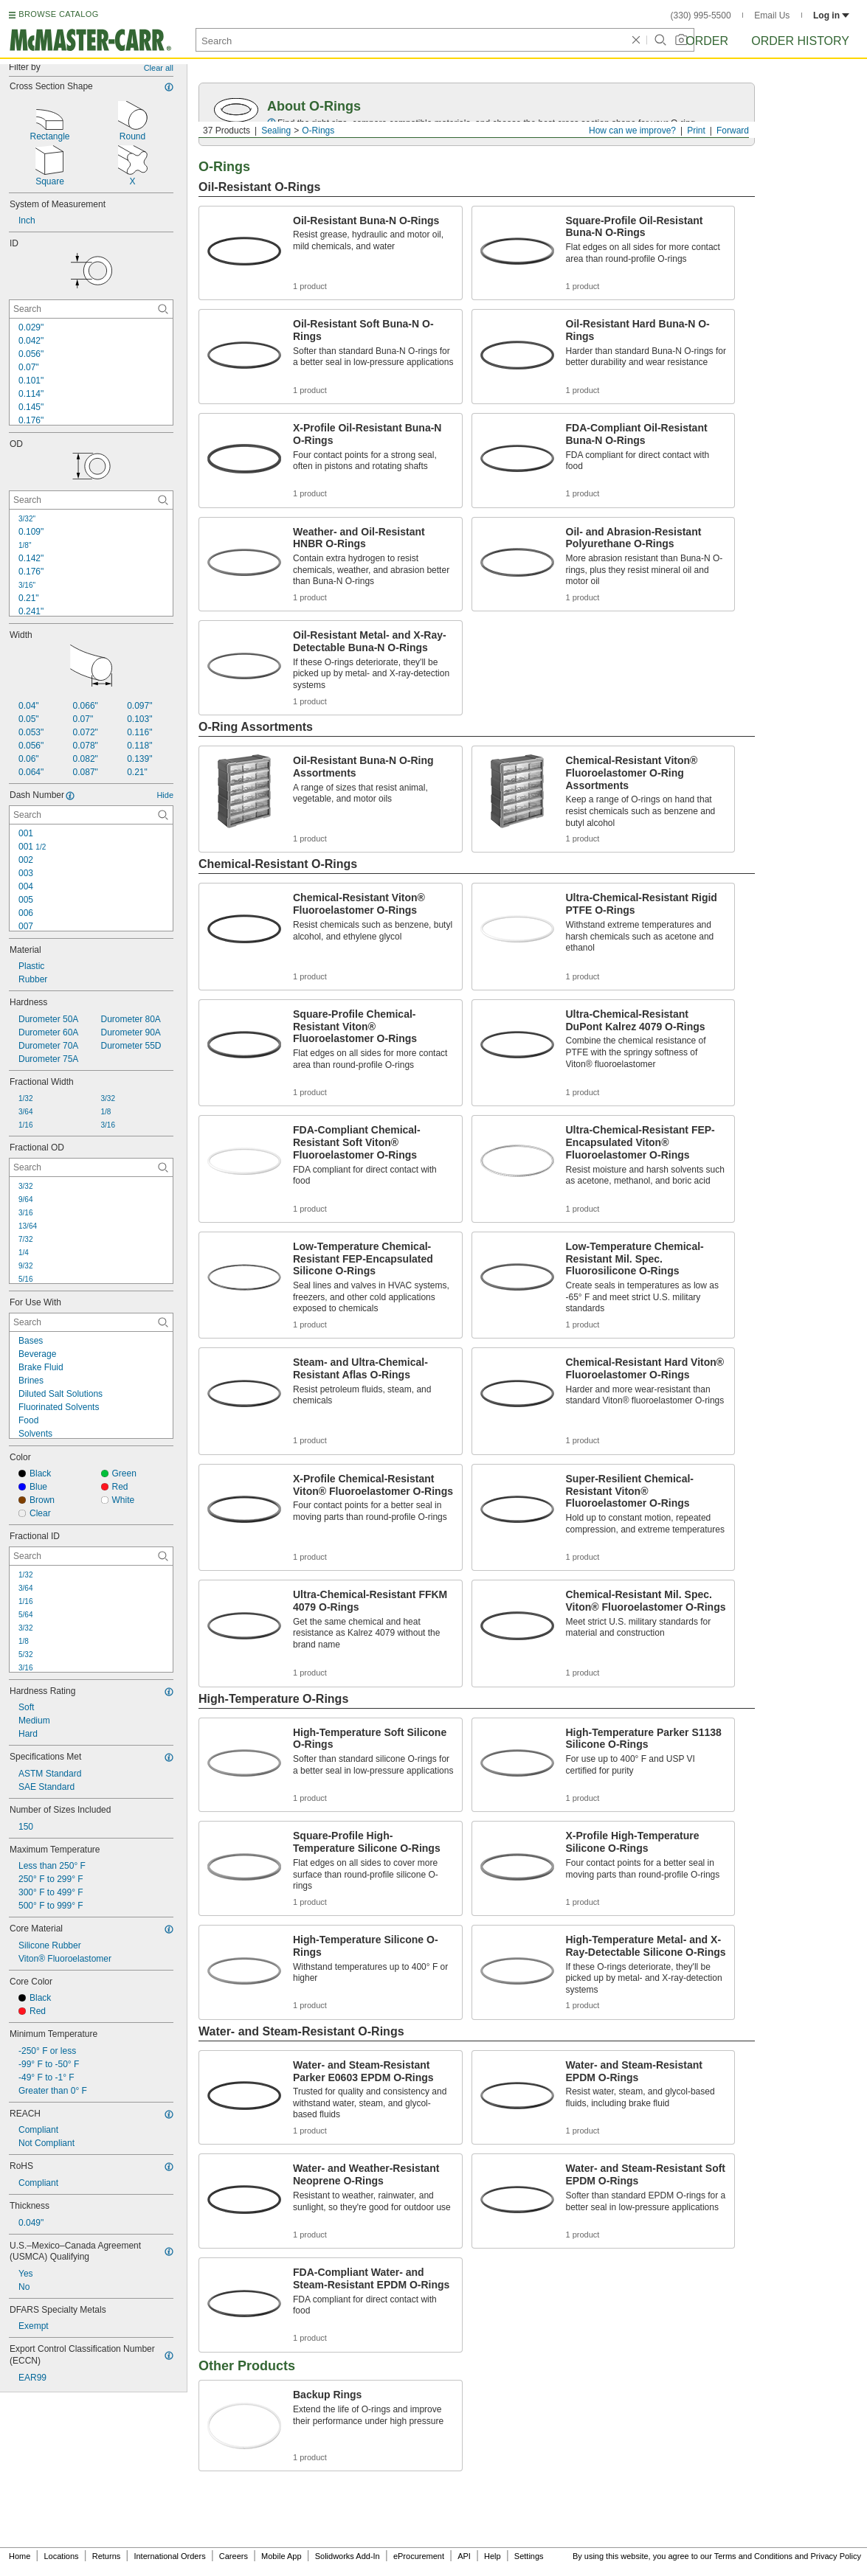  What do you see at coordinates (169, 2556) in the screenshot?
I see `International Orders` at bounding box center [169, 2556].